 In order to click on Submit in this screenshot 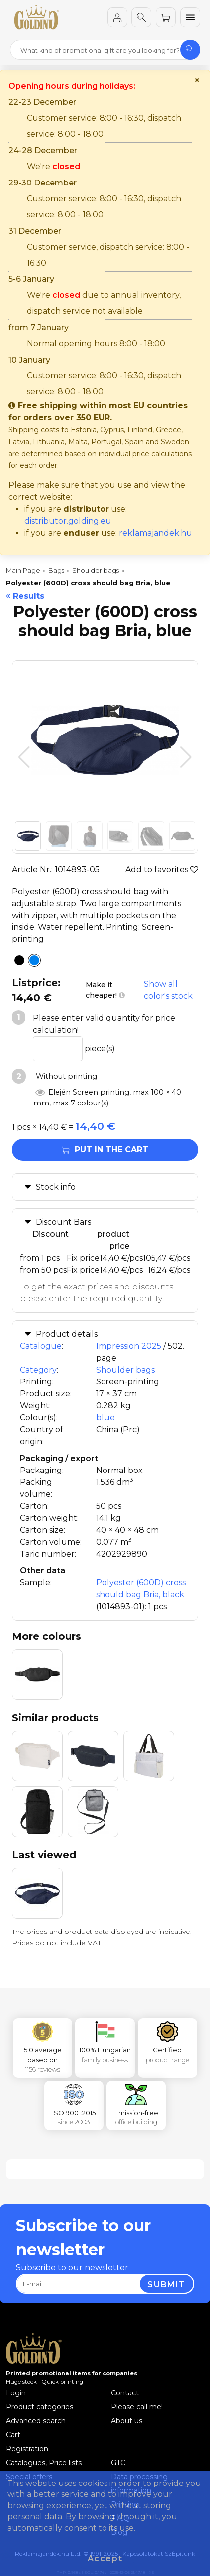, I will do `click(166, 2284)`.